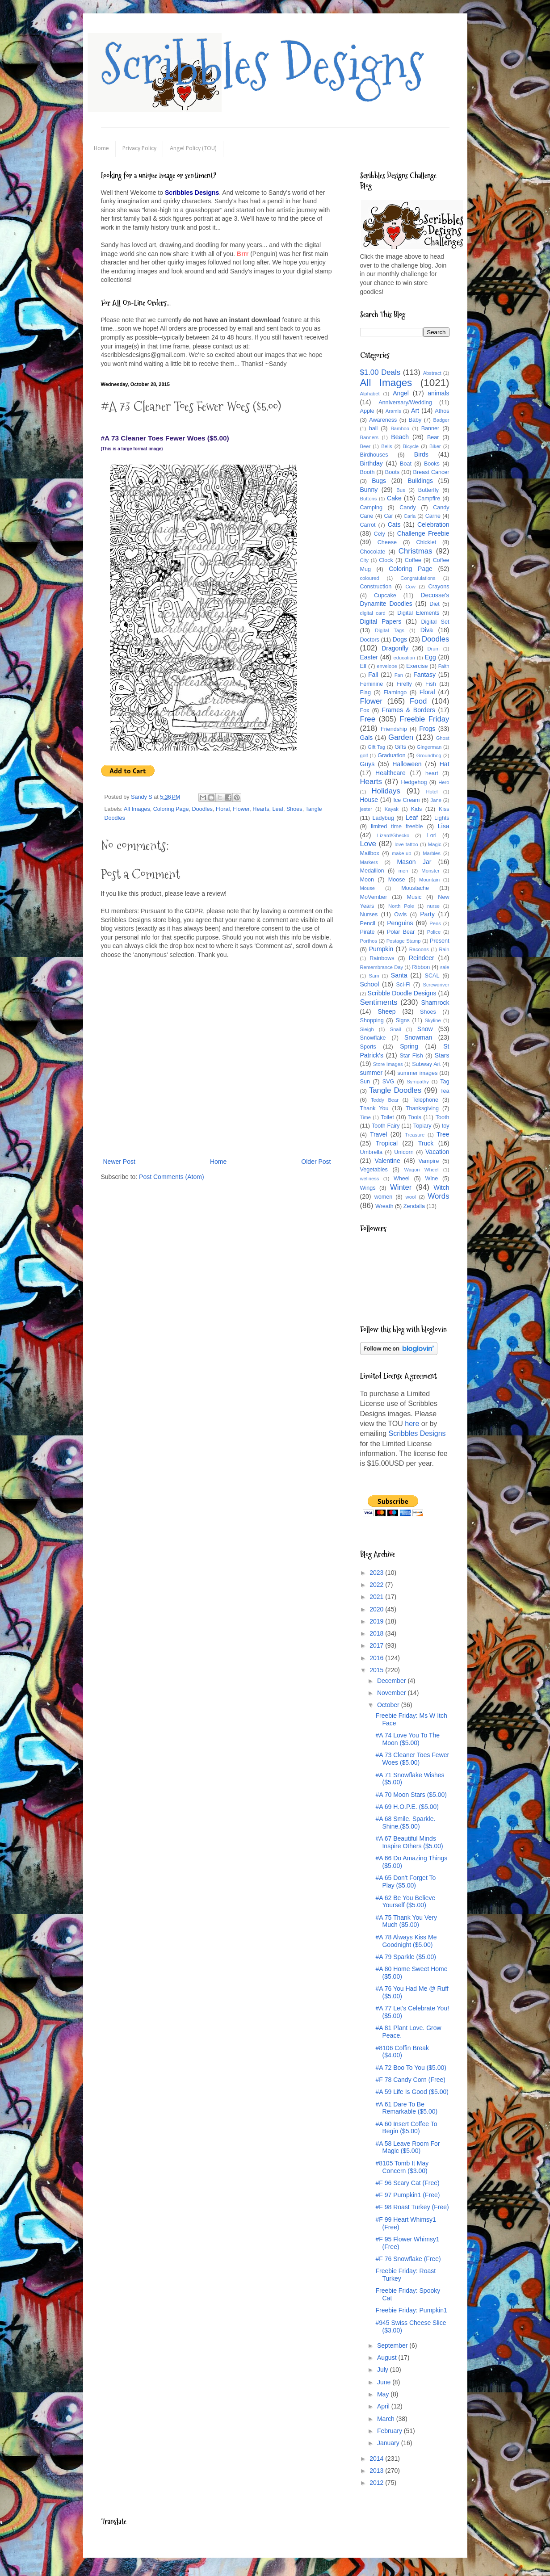 Image resolution: width=550 pixels, height=2576 pixels. I want to click on House, so click(369, 799).